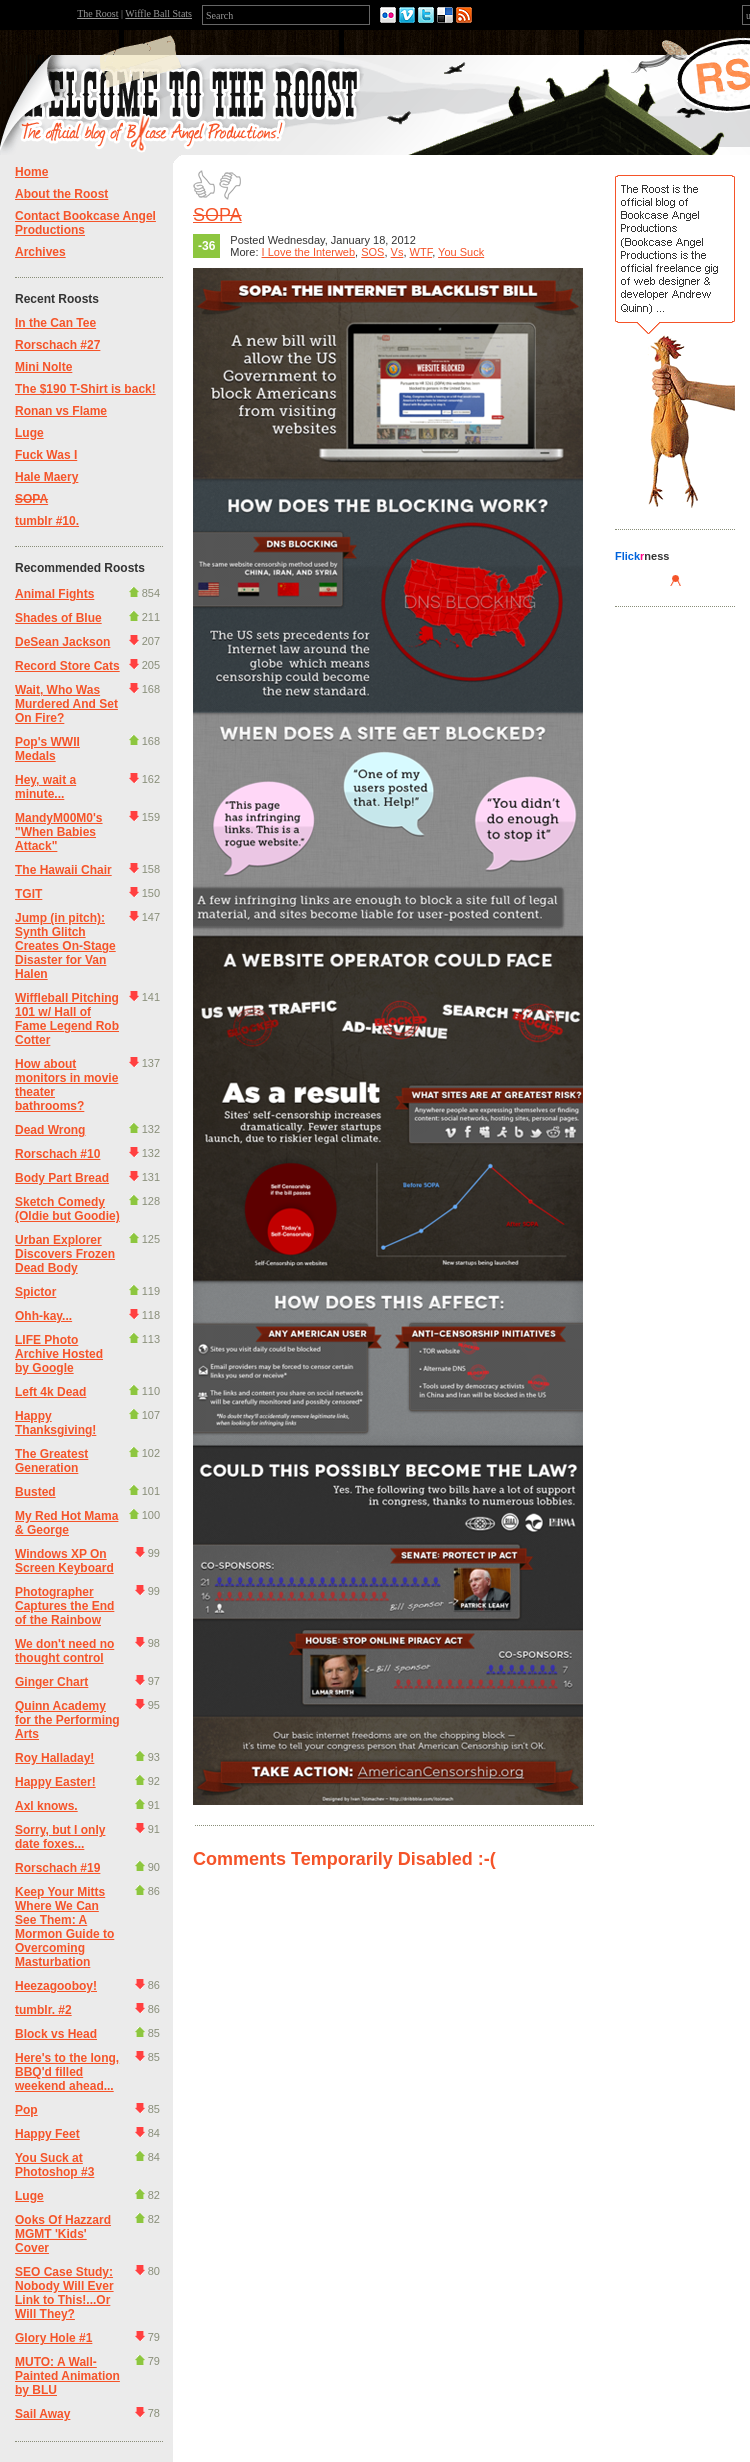  What do you see at coordinates (66, 704) in the screenshot?
I see `Wait, Who Was Murdered And Set On Fire?` at bounding box center [66, 704].